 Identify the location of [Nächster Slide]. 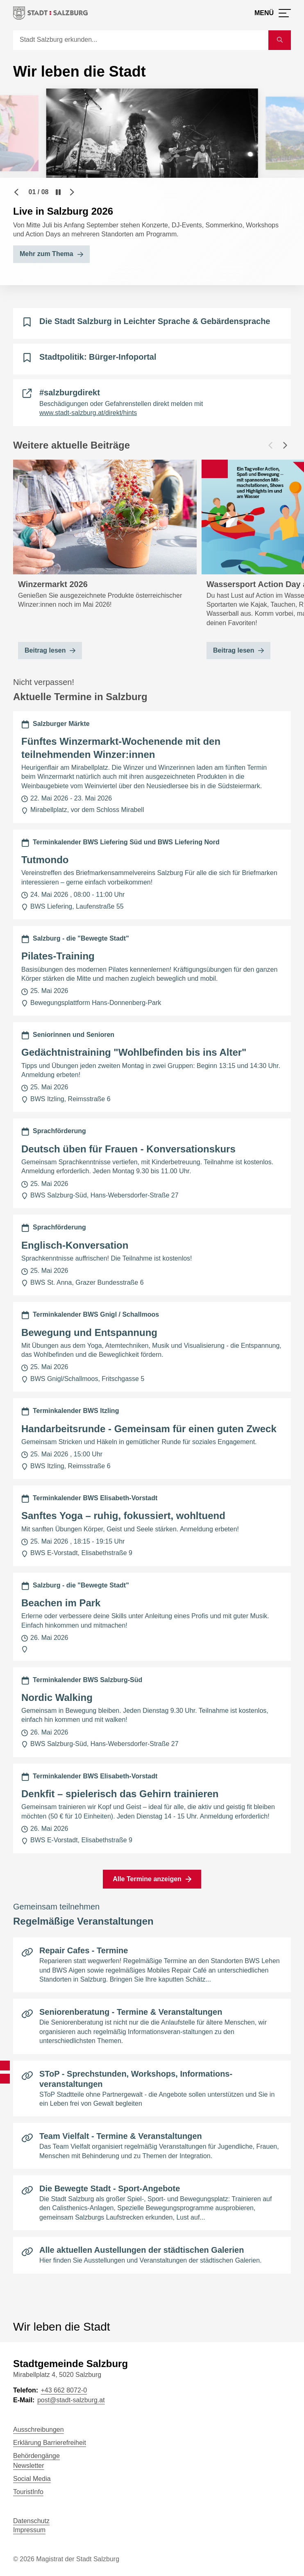
(72, 192).